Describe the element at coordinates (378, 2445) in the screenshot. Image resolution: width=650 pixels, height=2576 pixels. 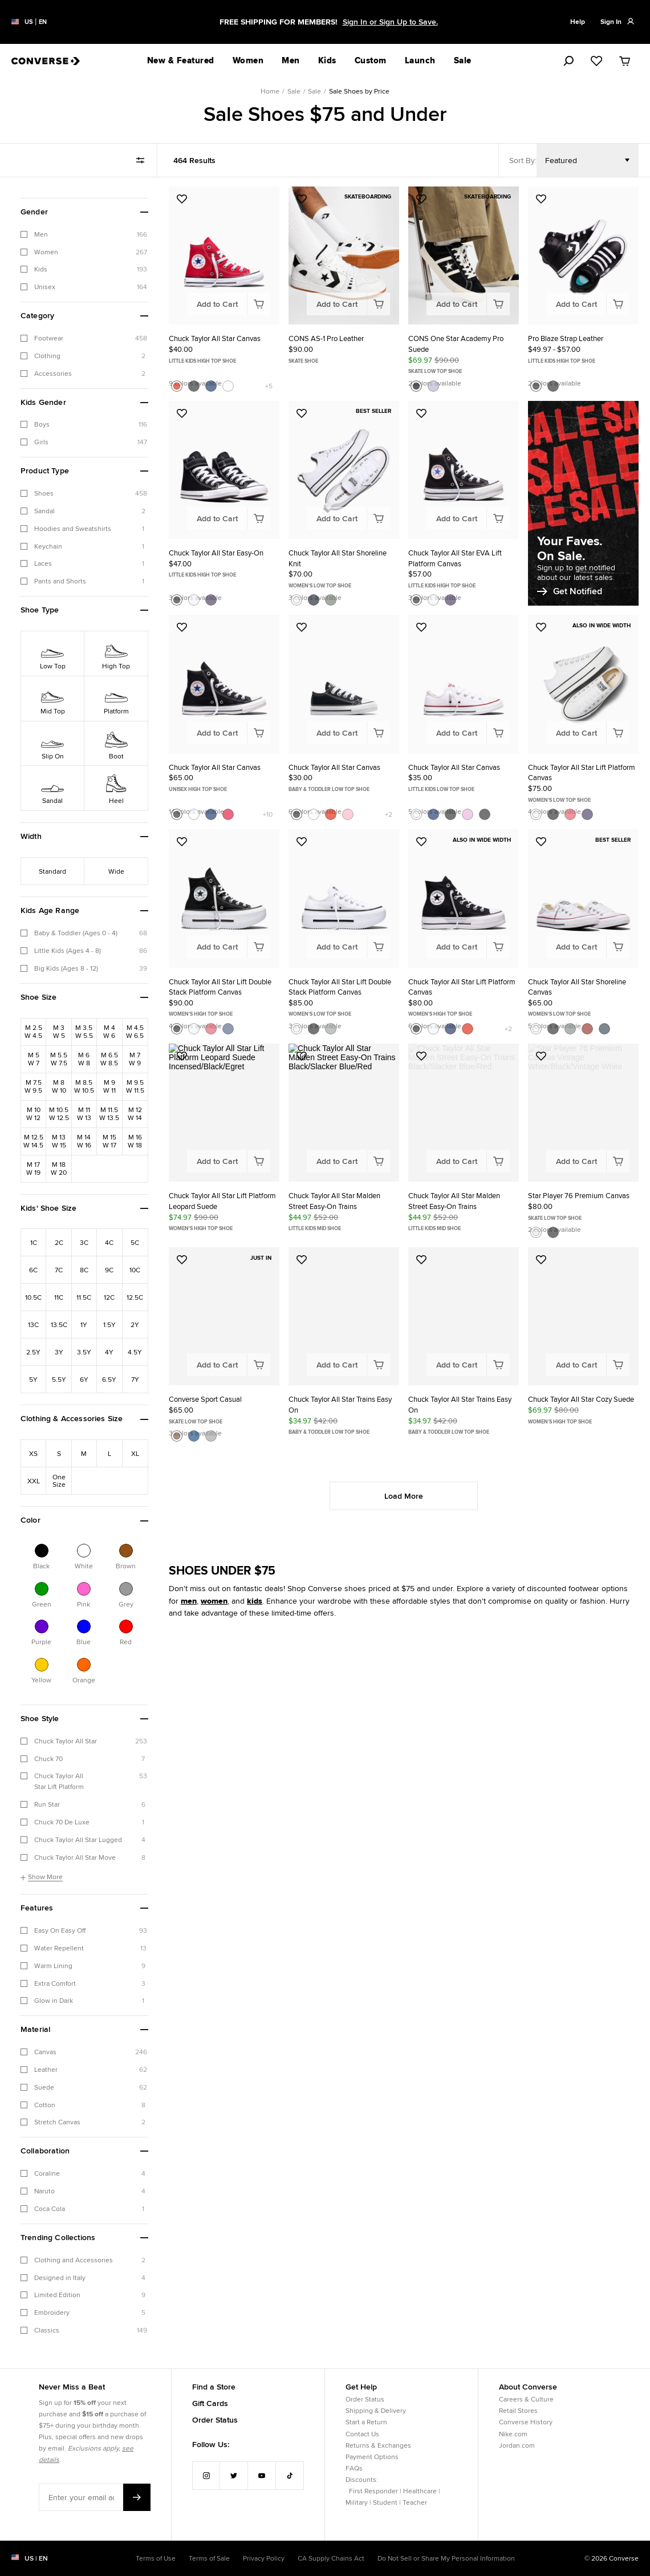
I see `Returns & Exchanges` at that location.